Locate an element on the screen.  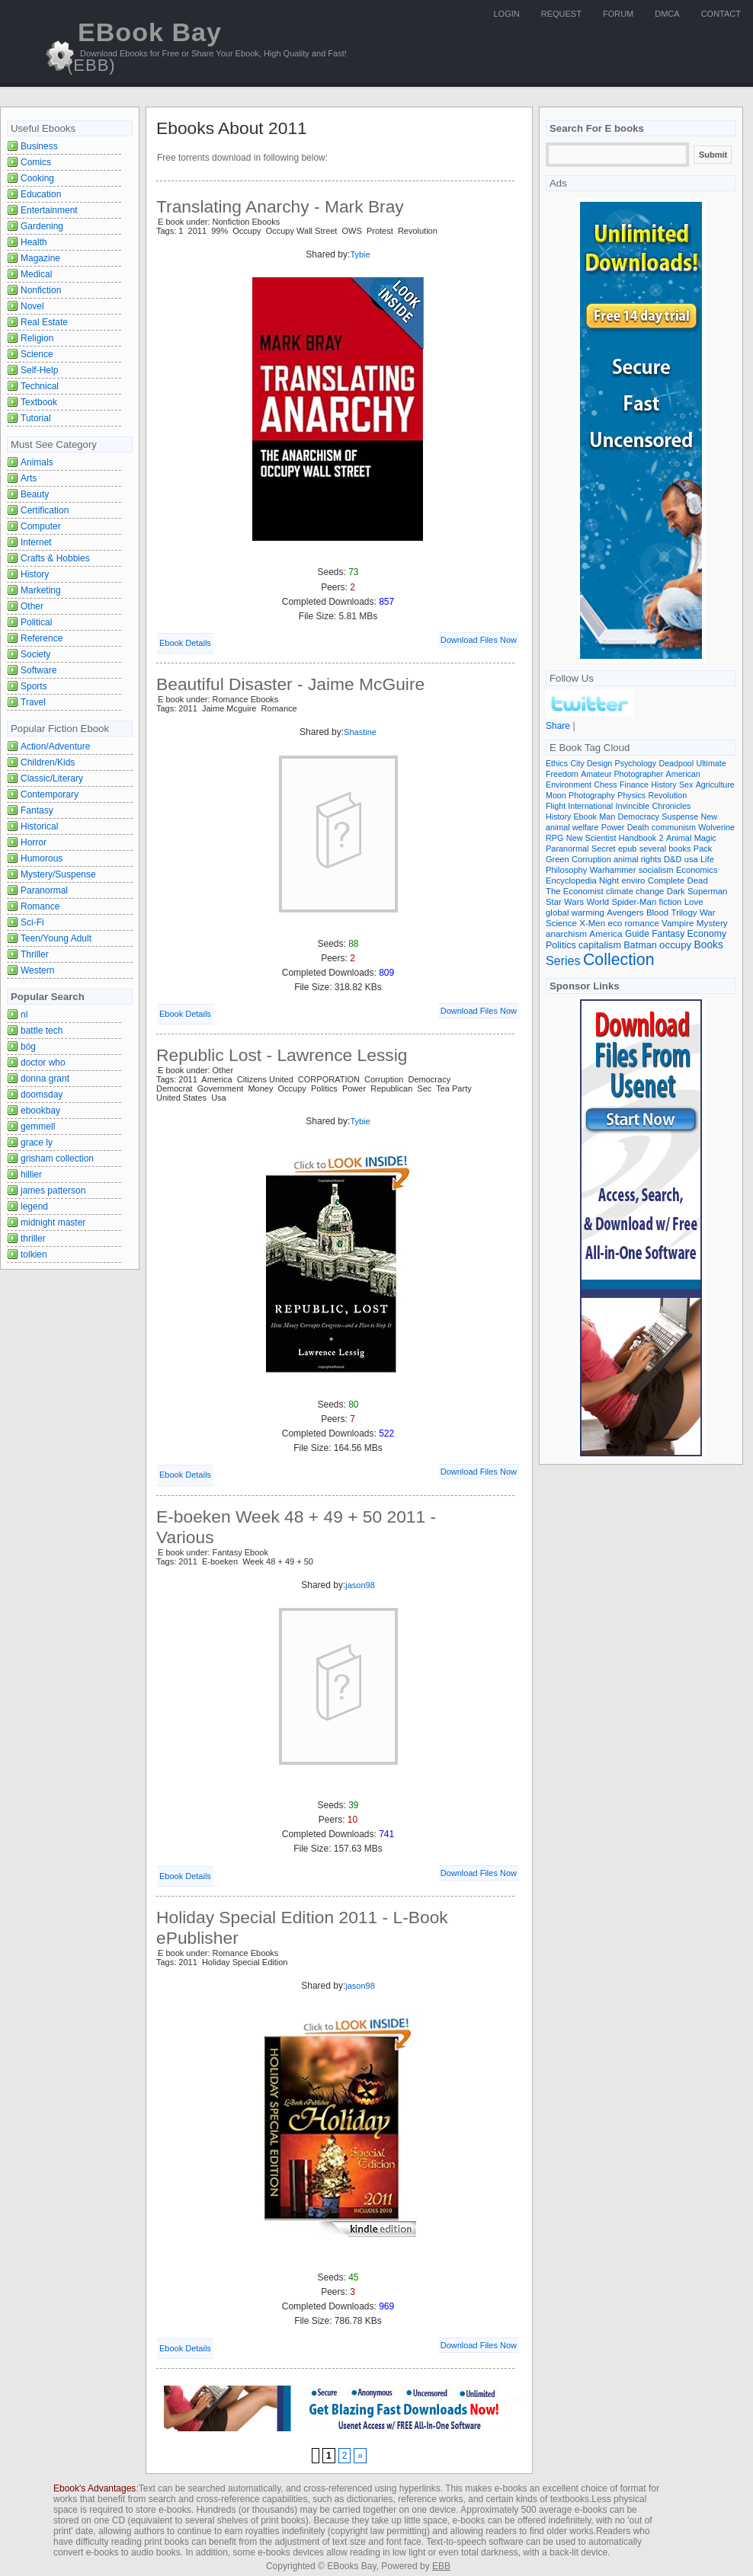
Amateur Photographer is located at coordinates (622, 773).